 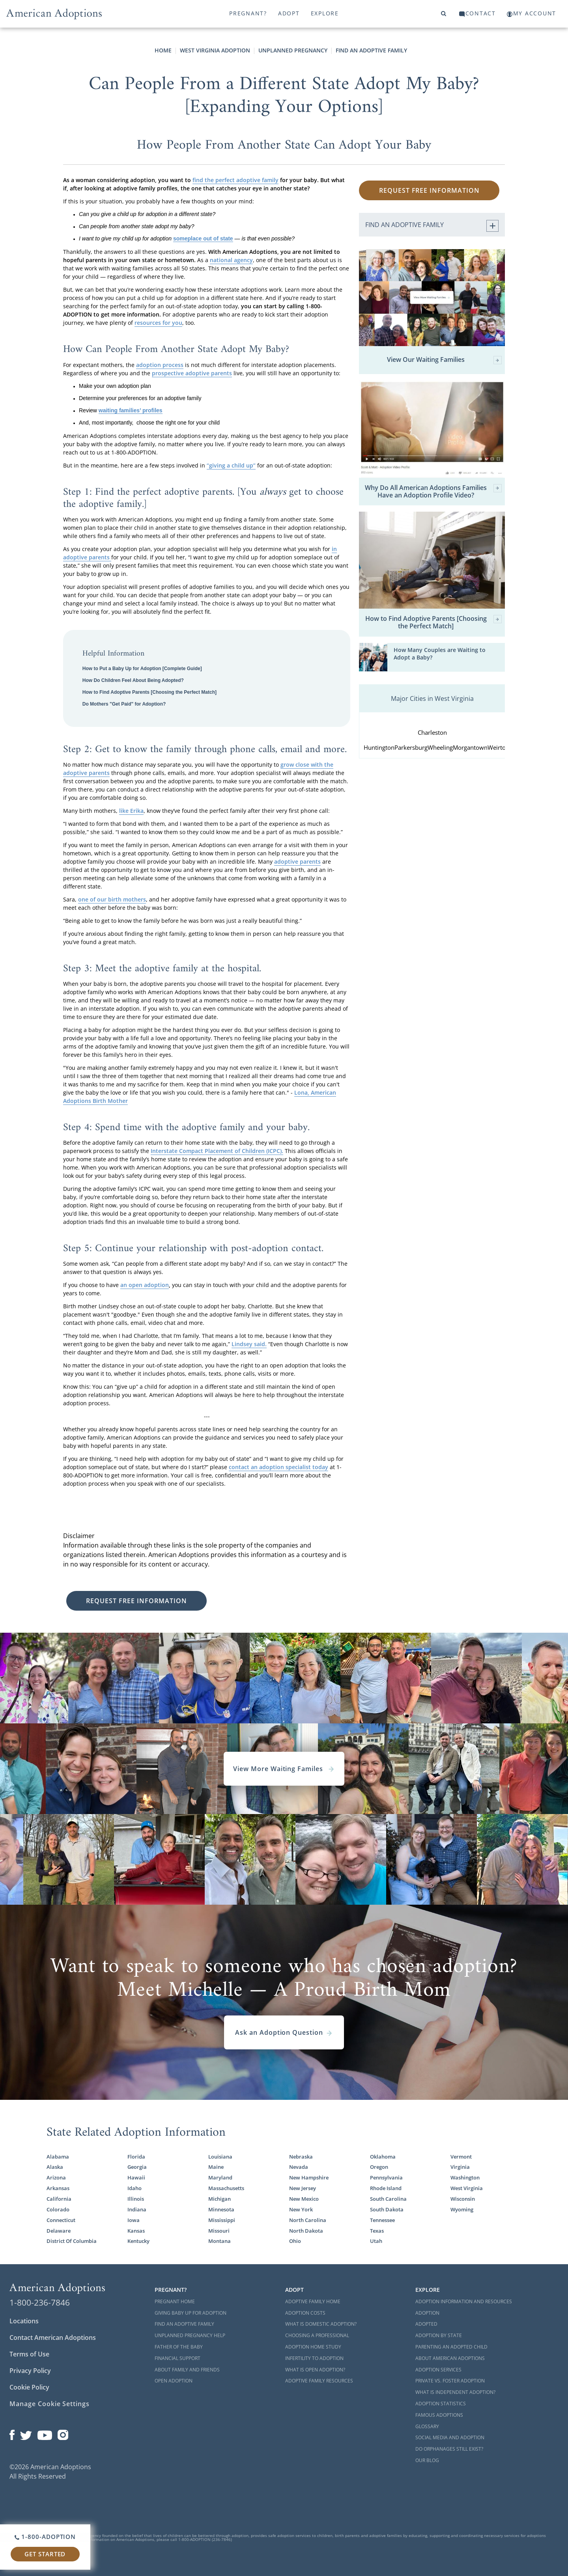 I want to click on Pregnant Home, so click(x=175, y=2301).